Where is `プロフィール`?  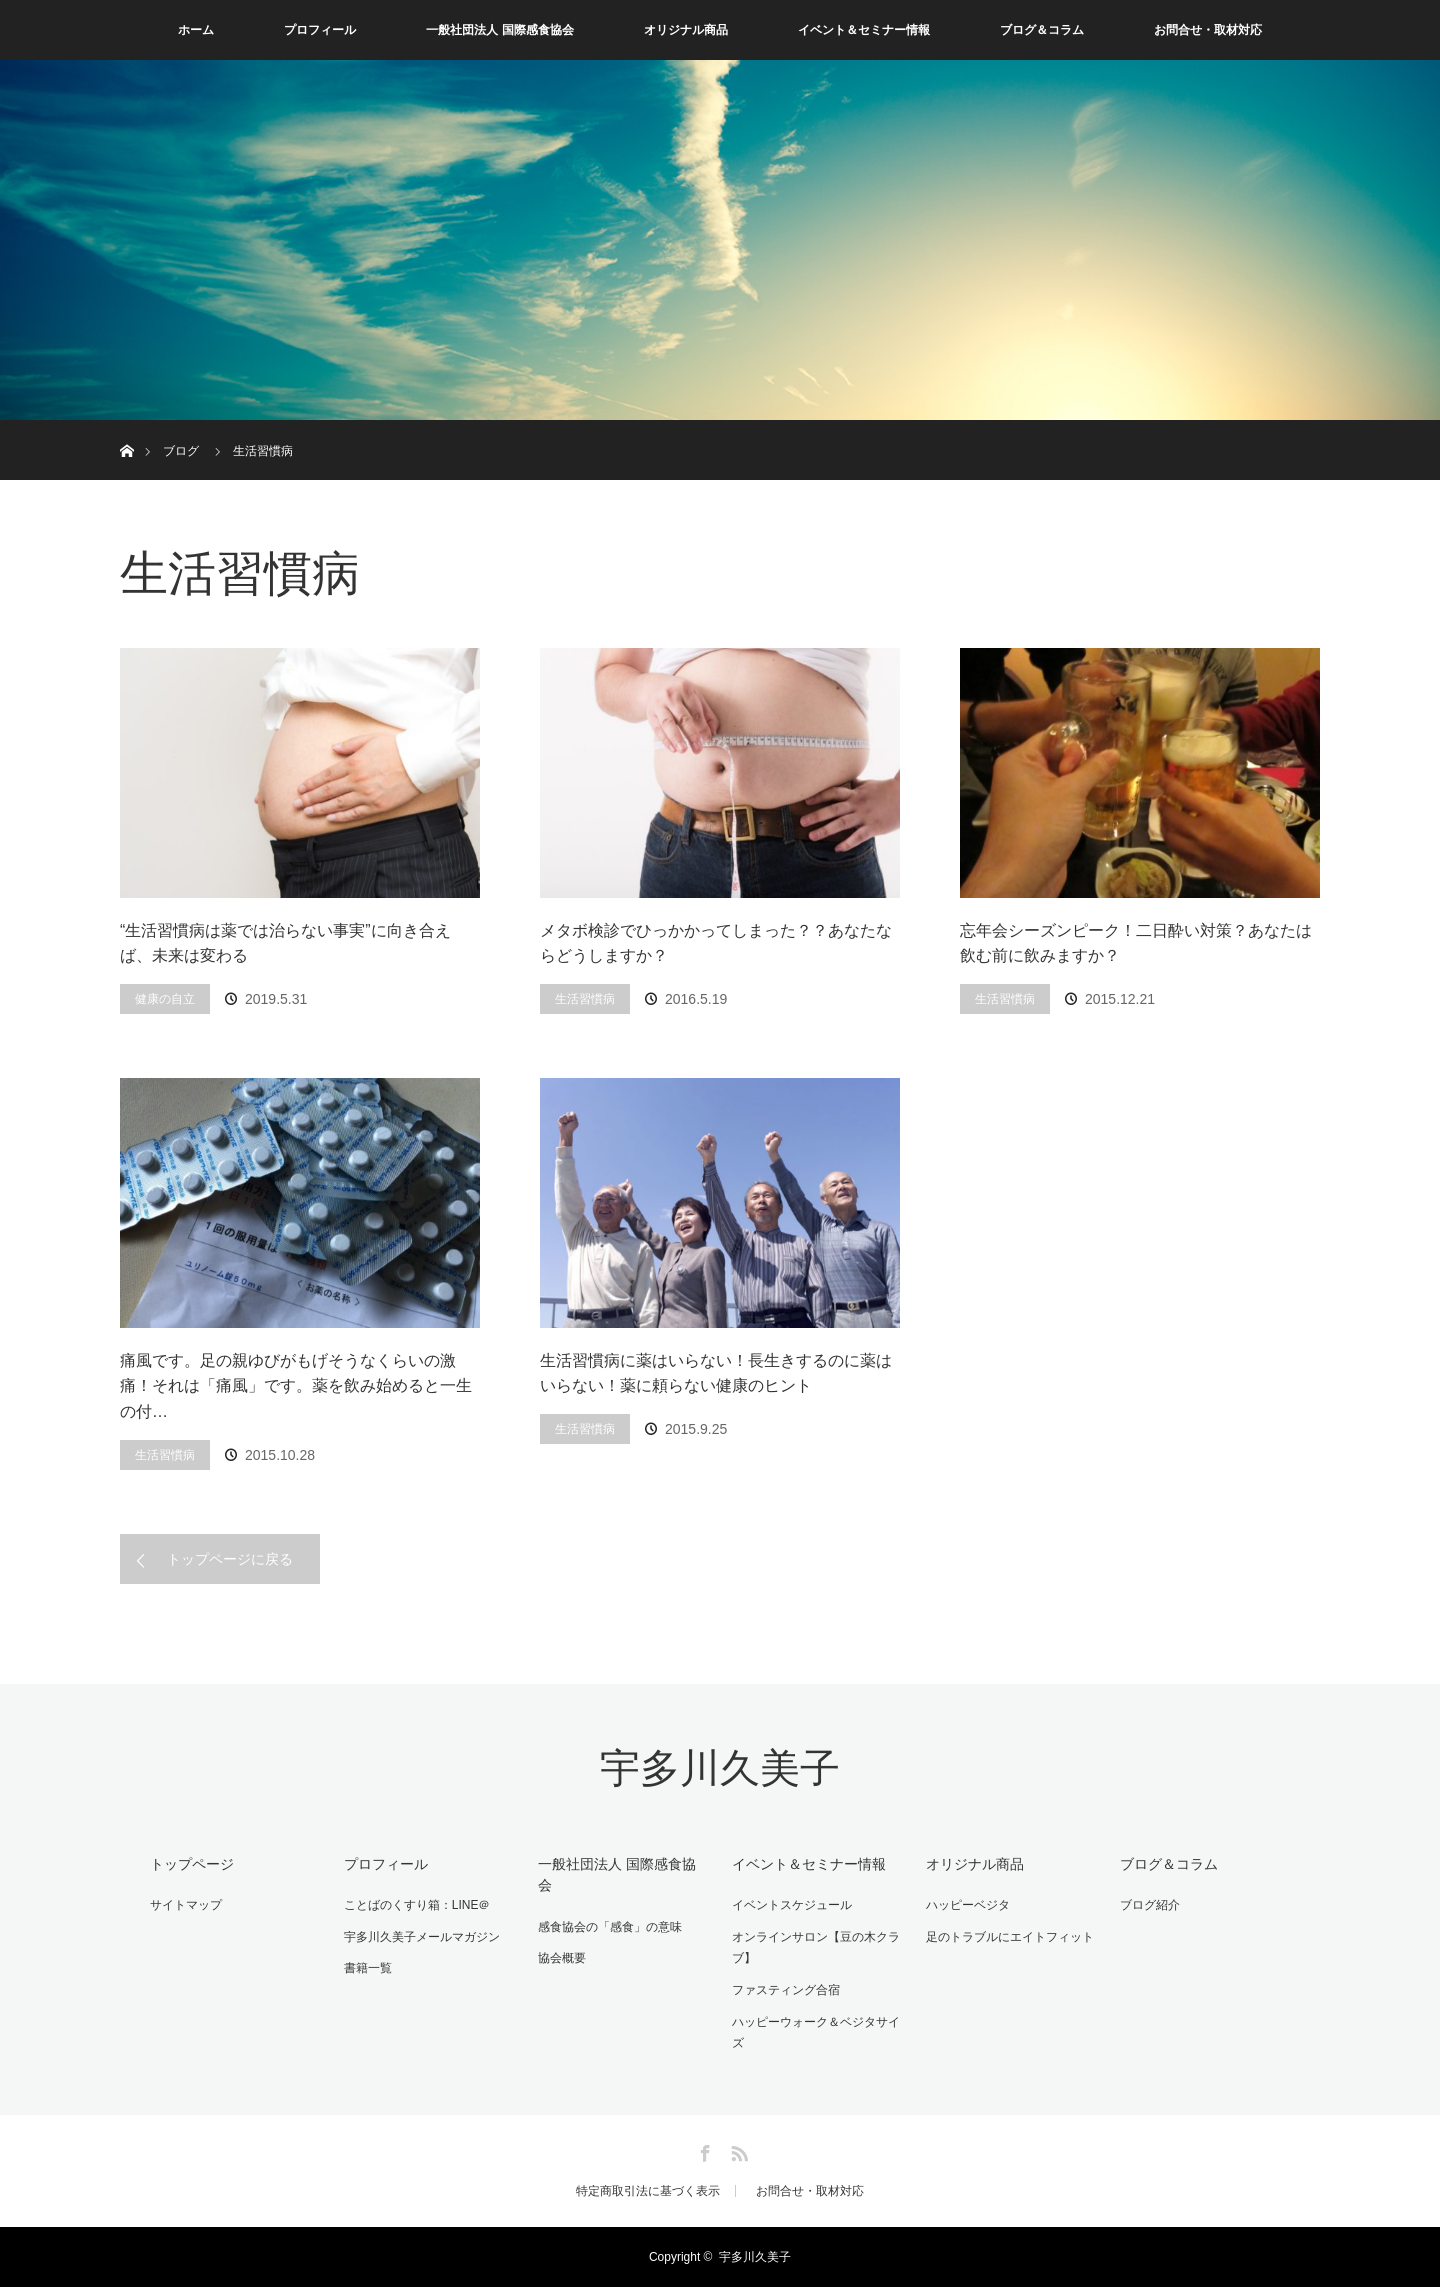 プロフィール is located at coordinates (320, 30).